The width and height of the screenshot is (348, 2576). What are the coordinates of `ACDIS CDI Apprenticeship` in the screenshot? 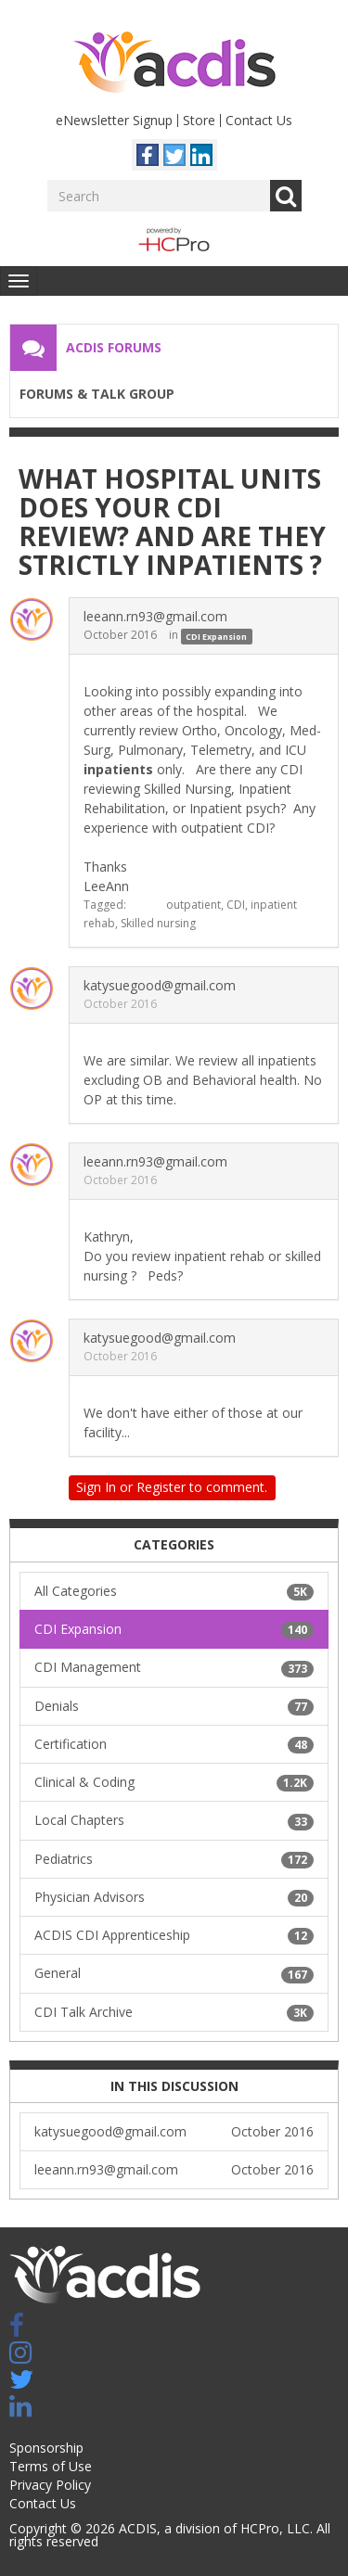 It's located at (174, 1935).